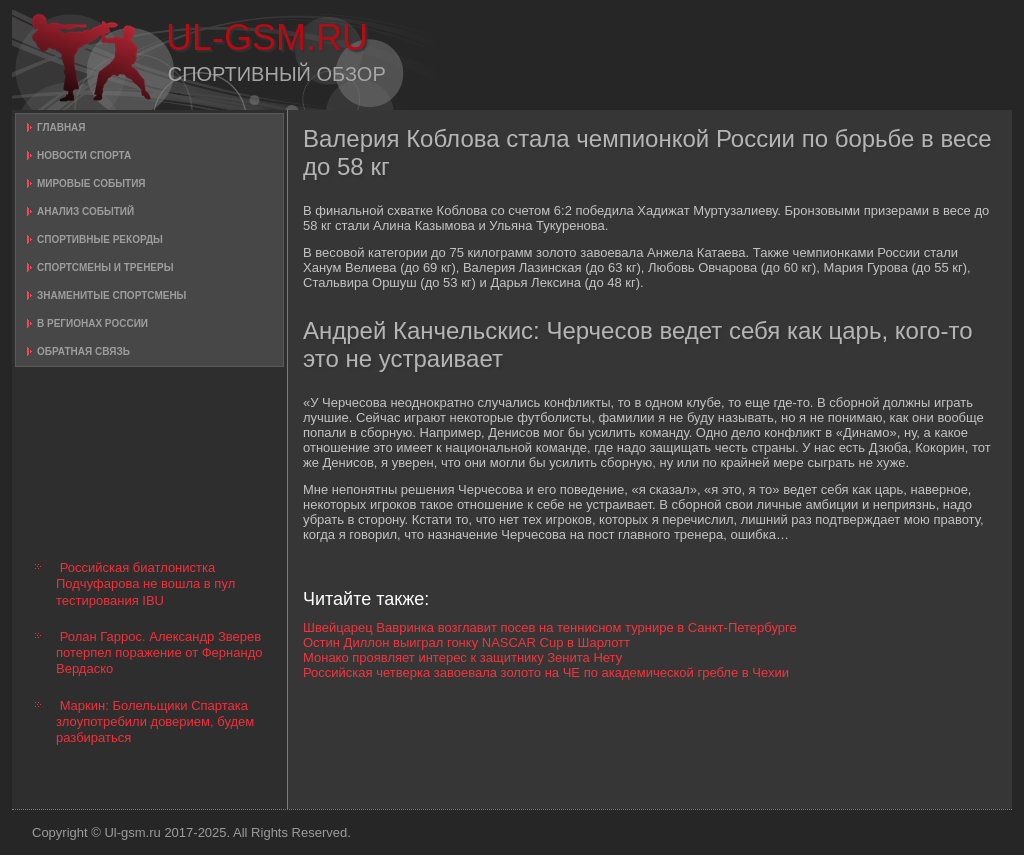 This screenshot has width=1024, height=855. I want to click on Остин Диллон выиграл гонку NASCAR Cup в Шарлотт, so click(466, 642).